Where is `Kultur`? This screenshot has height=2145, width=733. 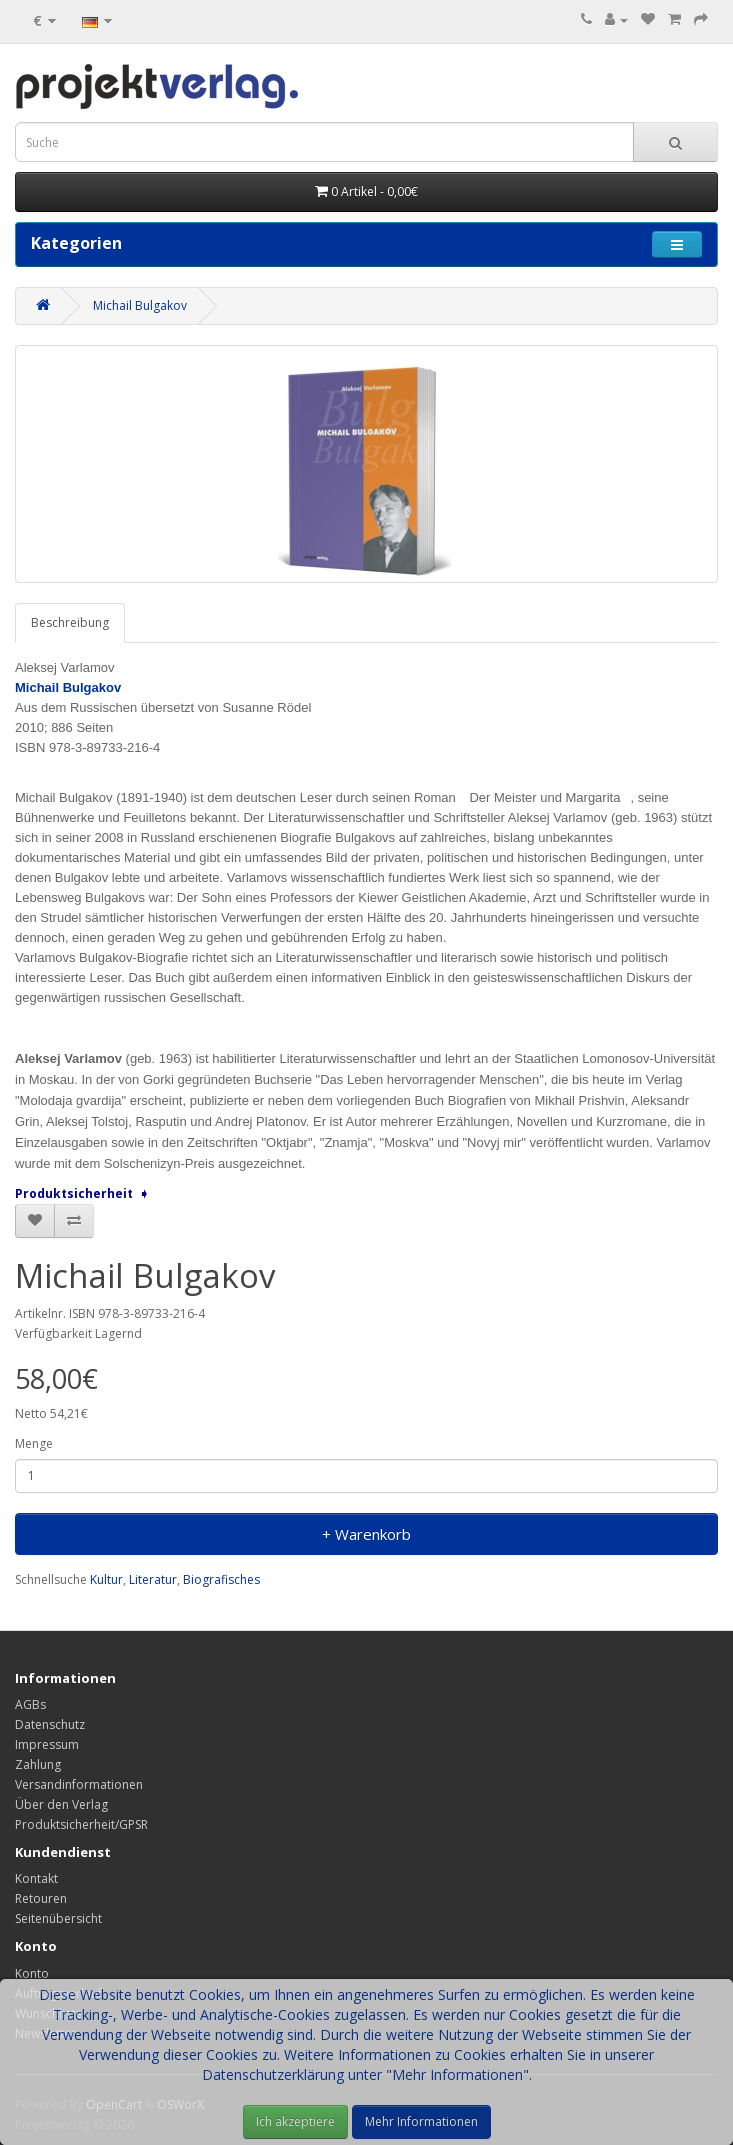
Kultur is located at coordinates (106, 1579).